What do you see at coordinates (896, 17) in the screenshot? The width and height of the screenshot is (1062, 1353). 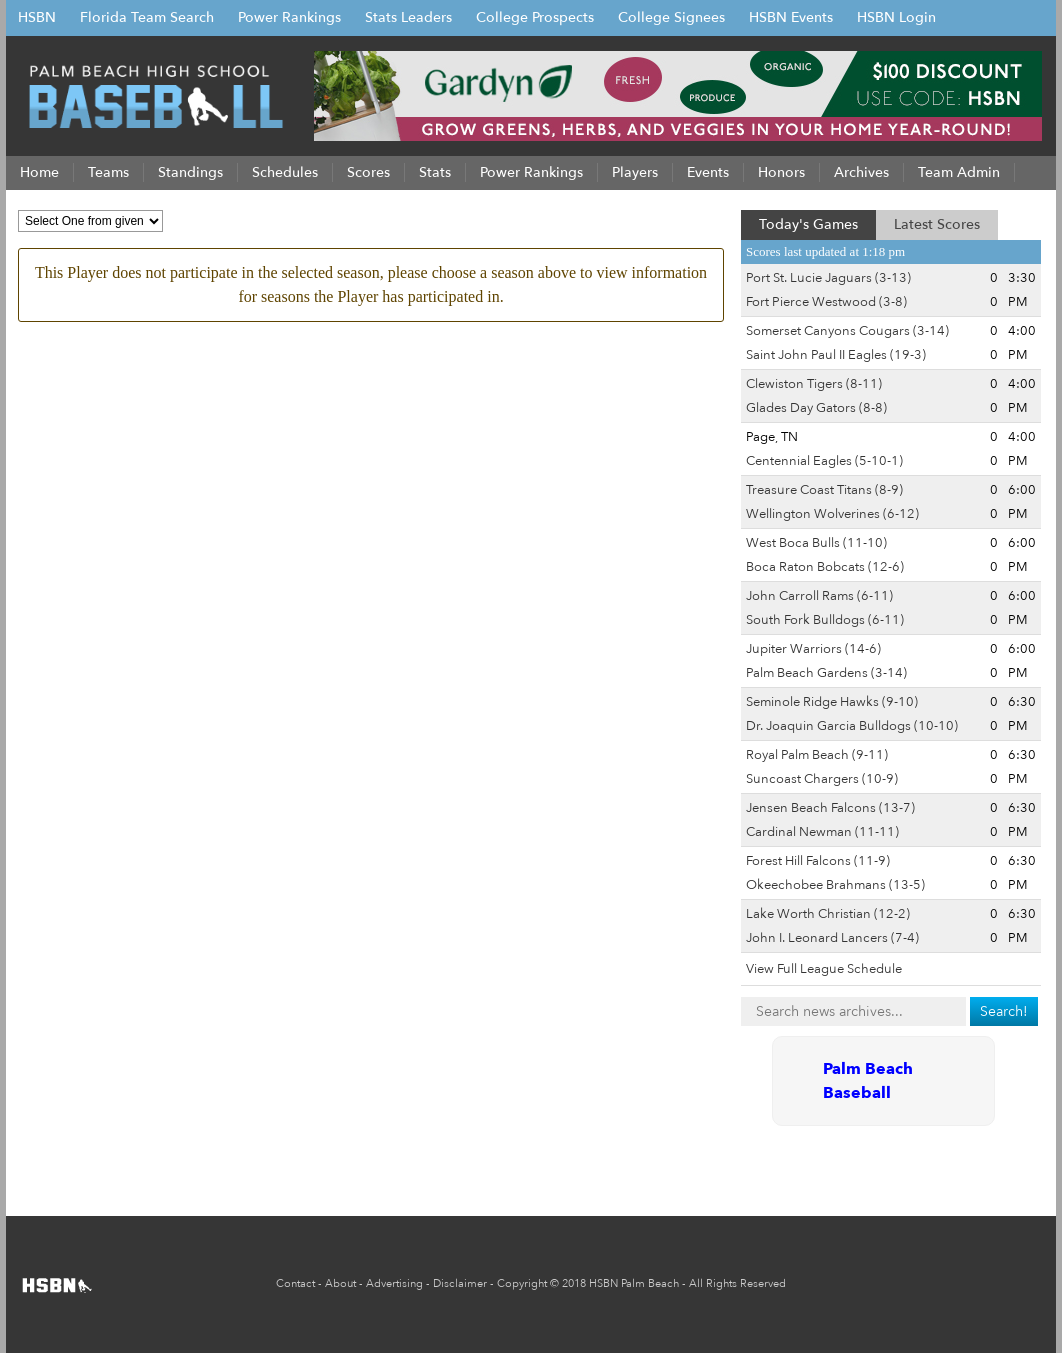 I see `HSBN Login` at bounding box center [896, 17].